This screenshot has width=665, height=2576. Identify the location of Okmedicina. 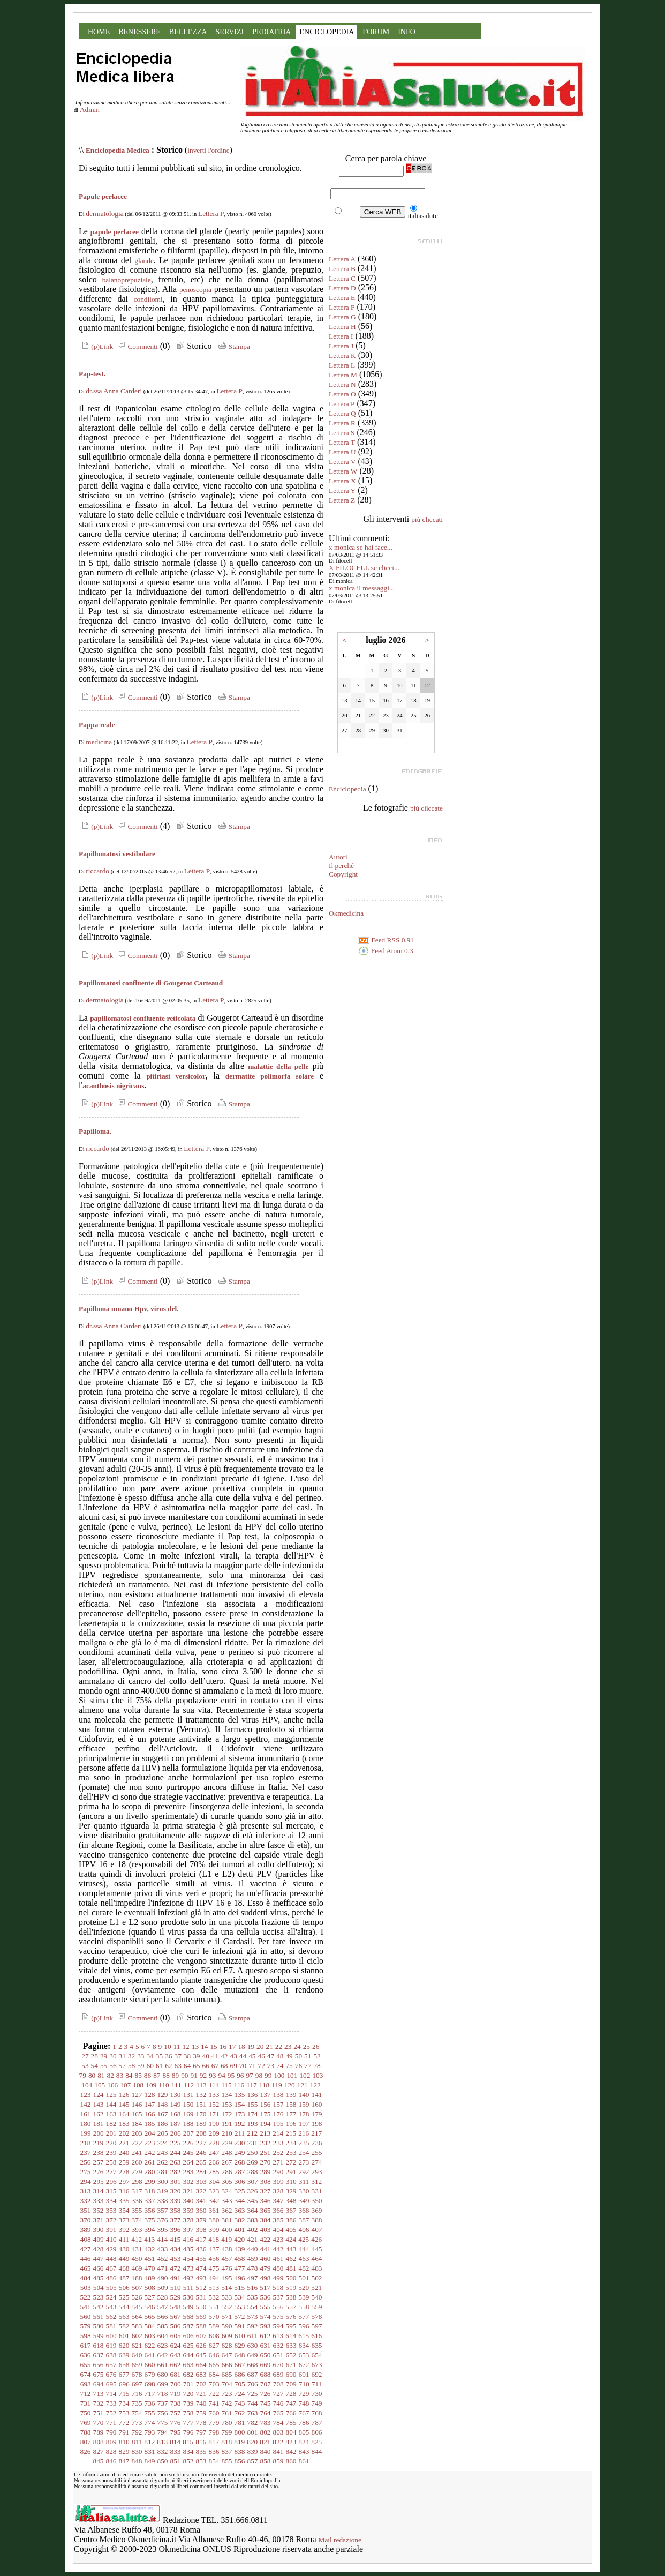
(346, 913).